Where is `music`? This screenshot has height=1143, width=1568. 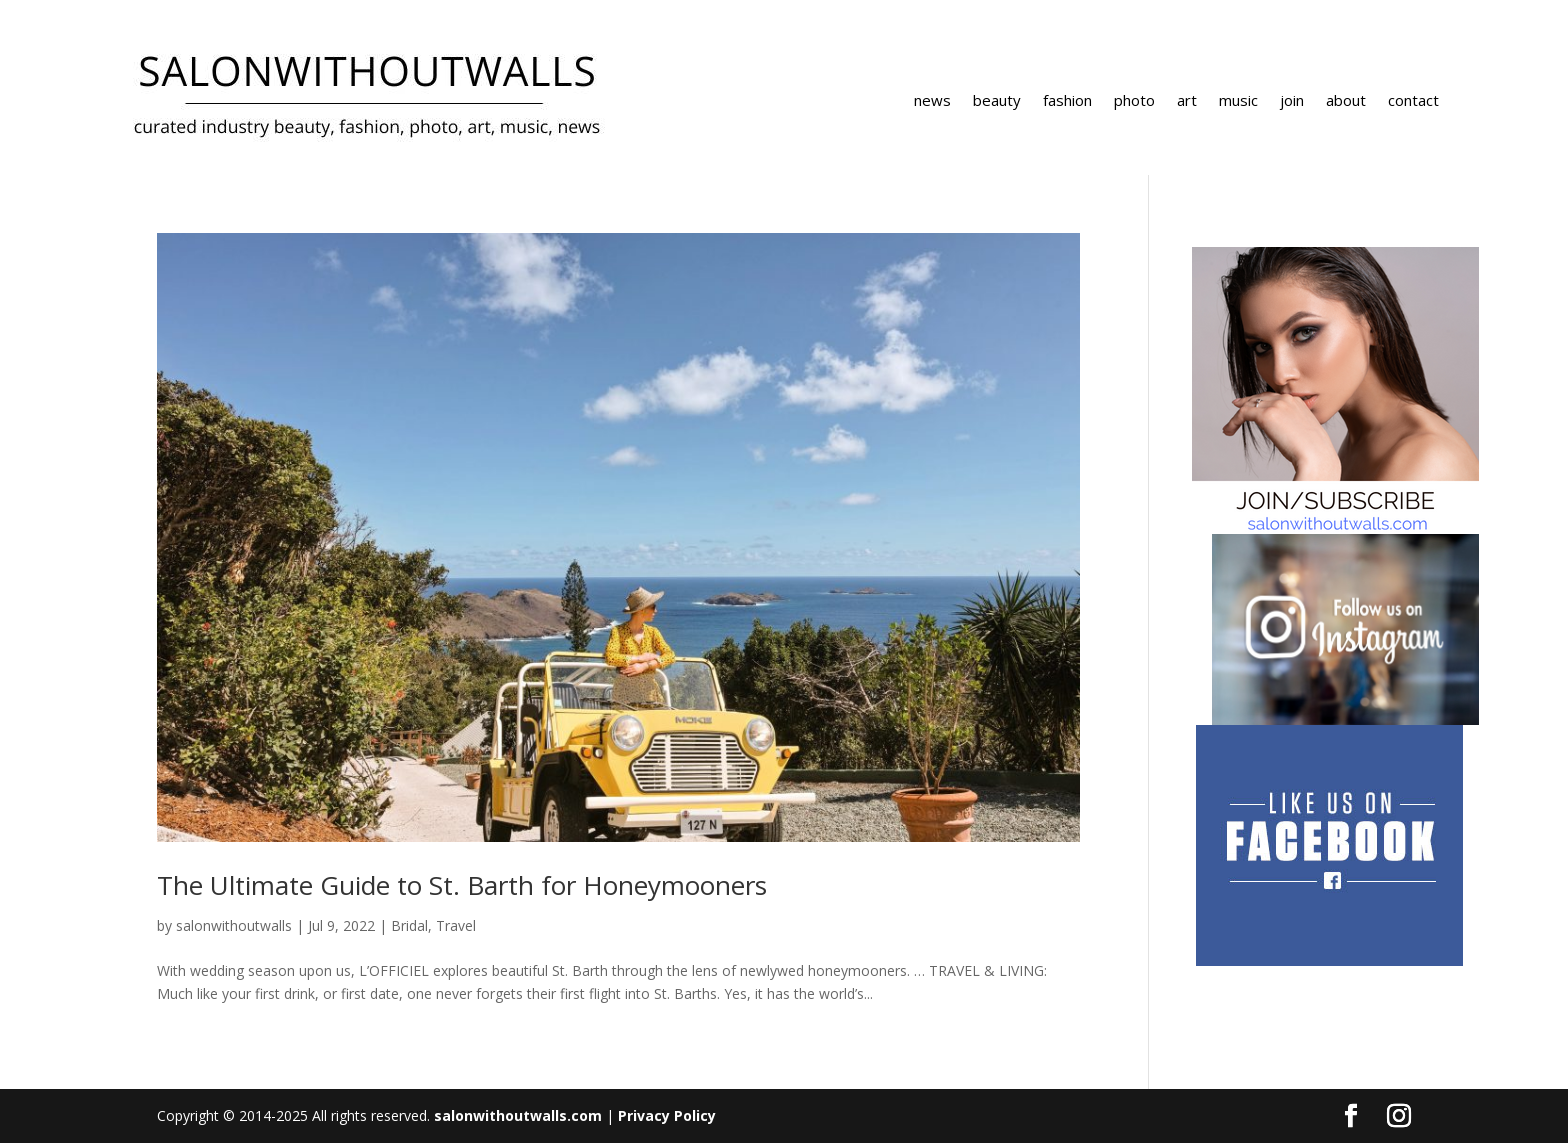
music is located at coordinates (1238, 101).